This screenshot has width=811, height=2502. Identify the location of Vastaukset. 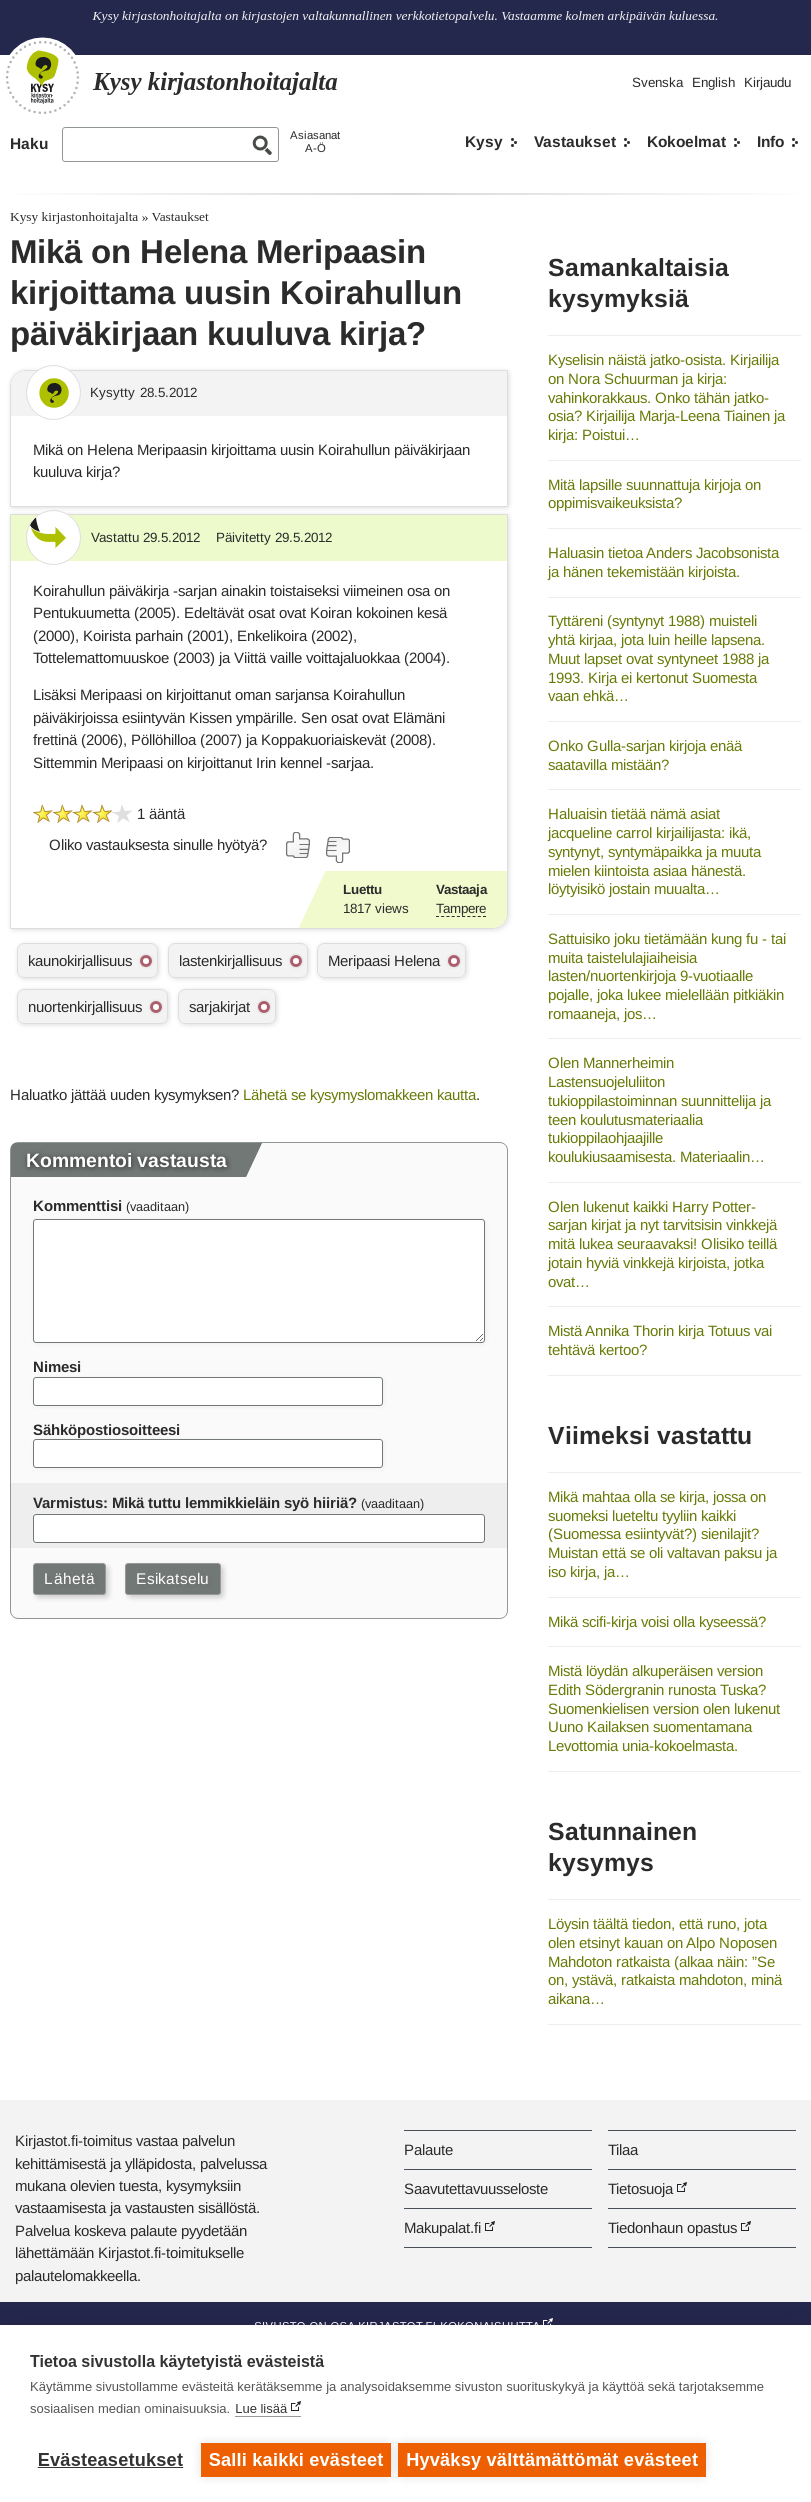
(575, 141).